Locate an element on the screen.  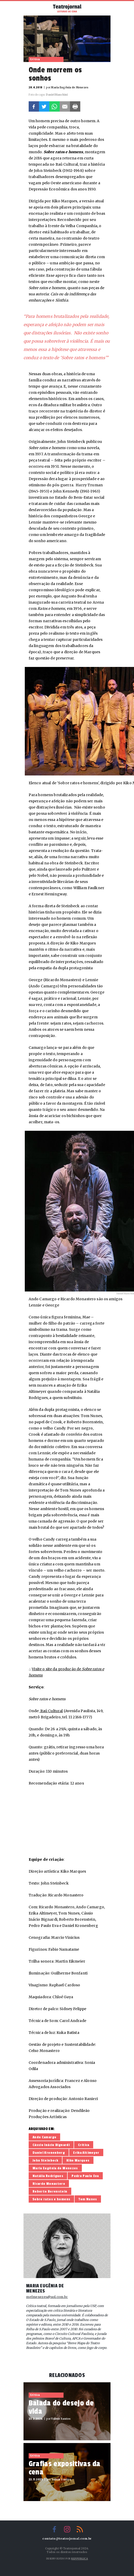
Crítica is located at coordinates (83, 2145).